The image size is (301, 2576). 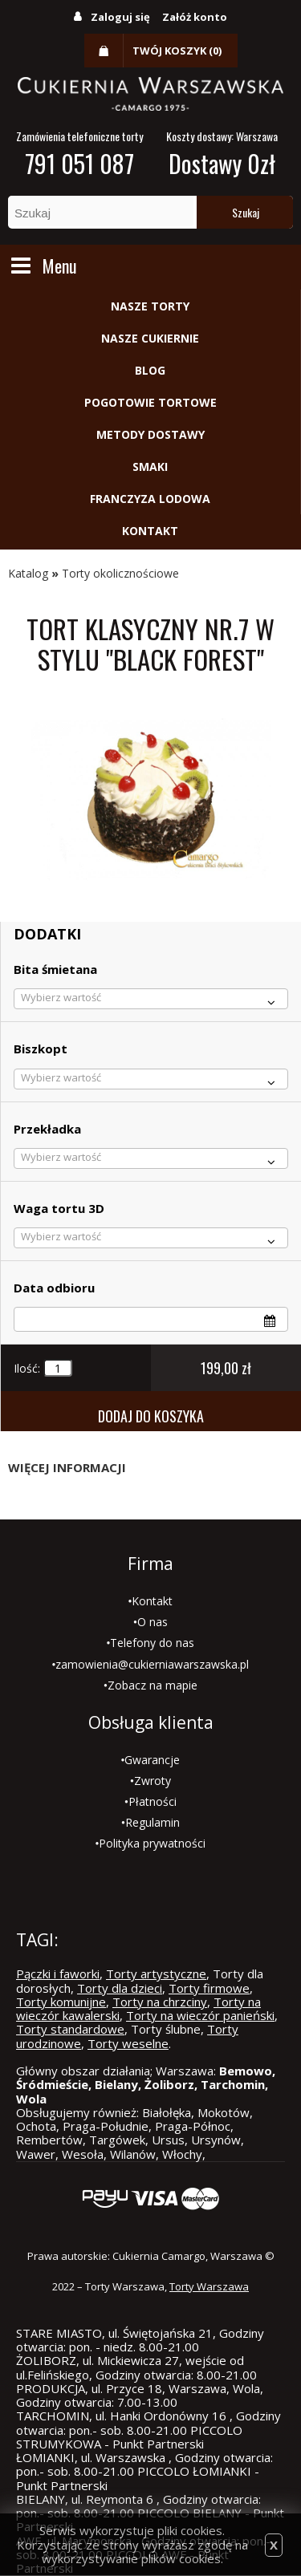 What do you see at coordinates (194, 17) in the screenshot?
I see `Załóż konto` at bounding box center [194, 17].